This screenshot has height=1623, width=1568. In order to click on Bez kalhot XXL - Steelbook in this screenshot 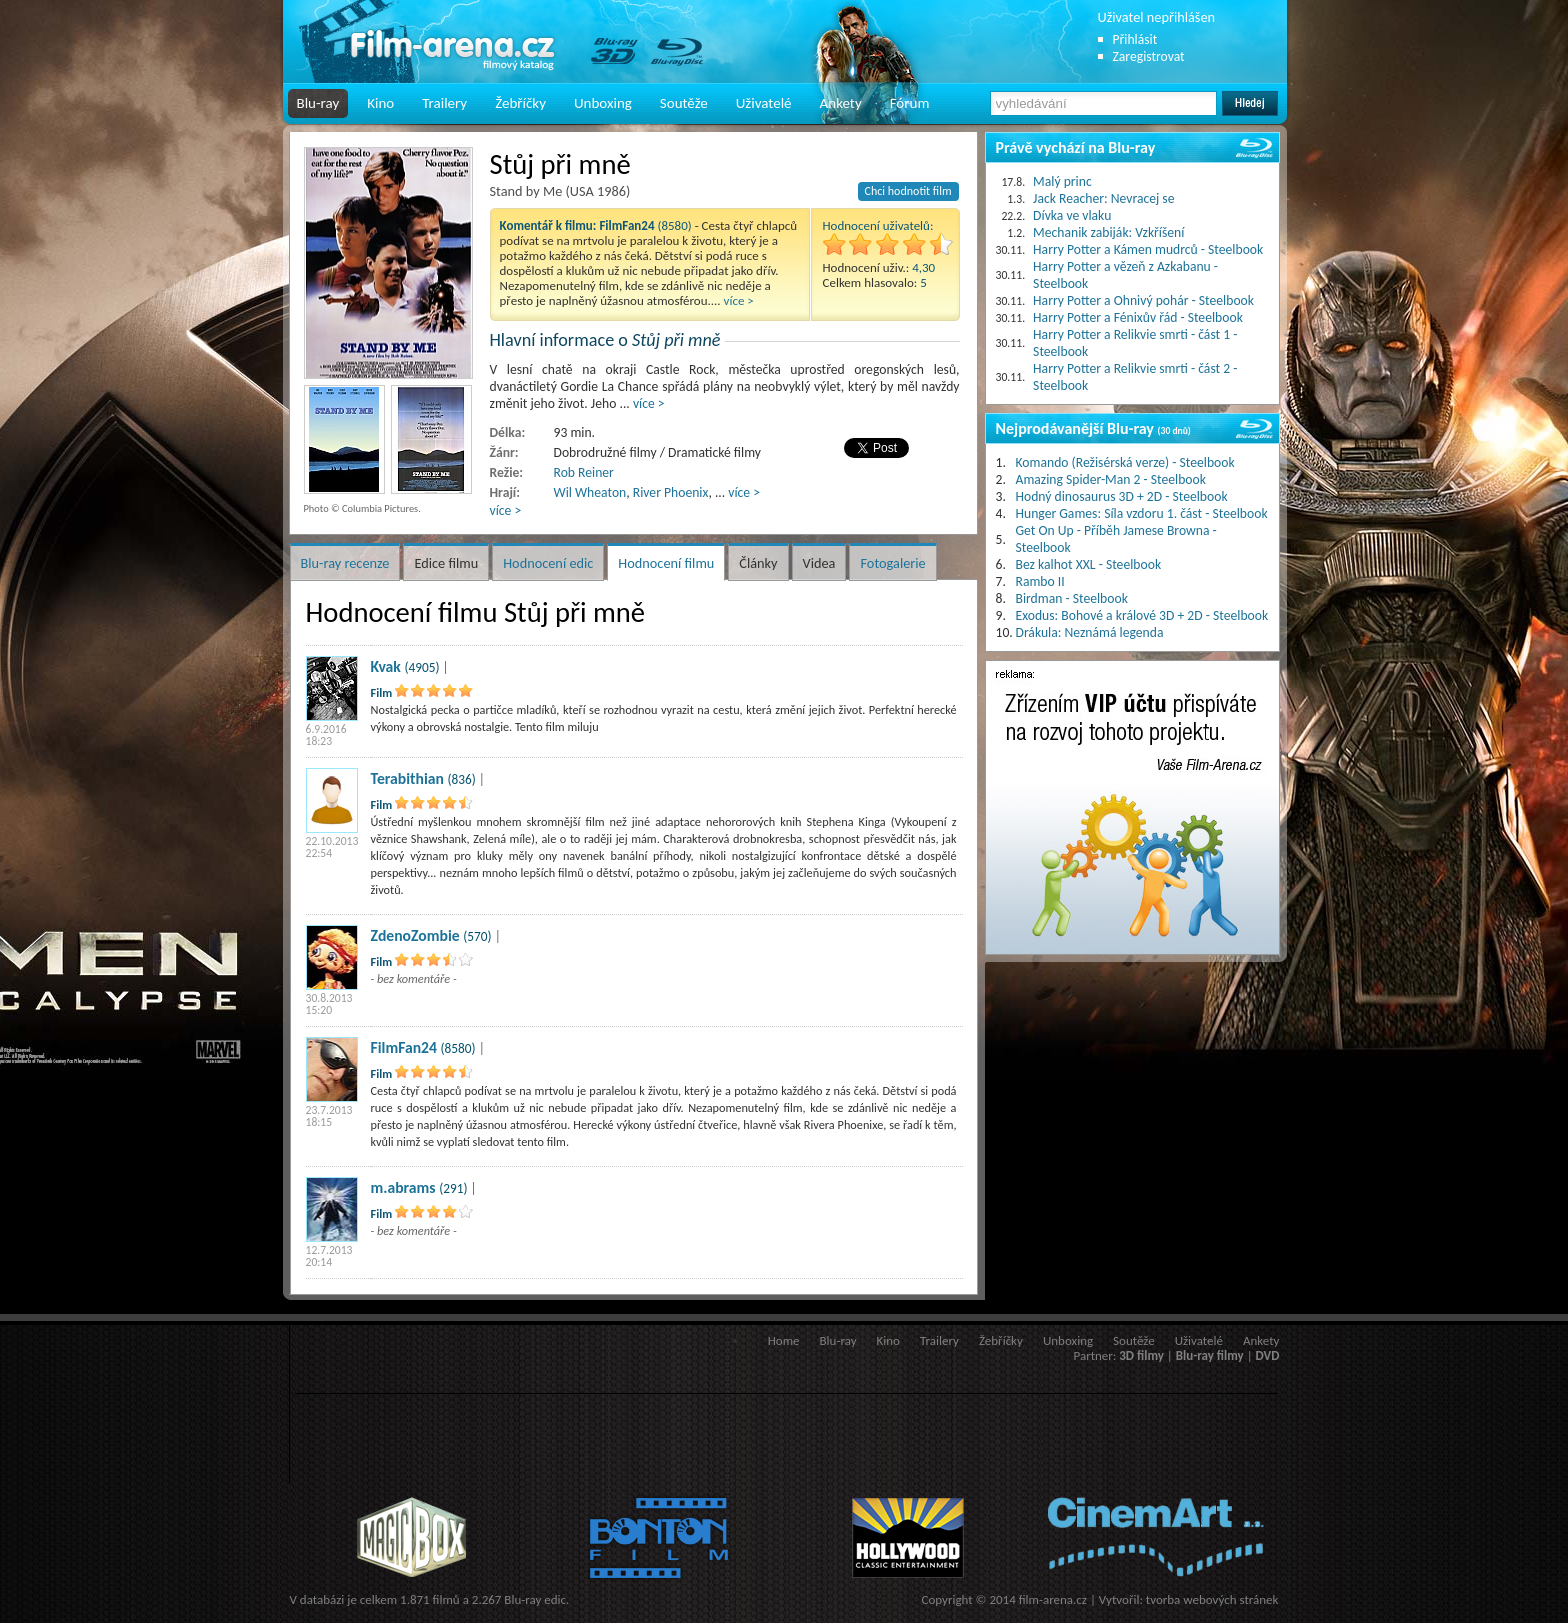, I will do `click(1089, 564)`.